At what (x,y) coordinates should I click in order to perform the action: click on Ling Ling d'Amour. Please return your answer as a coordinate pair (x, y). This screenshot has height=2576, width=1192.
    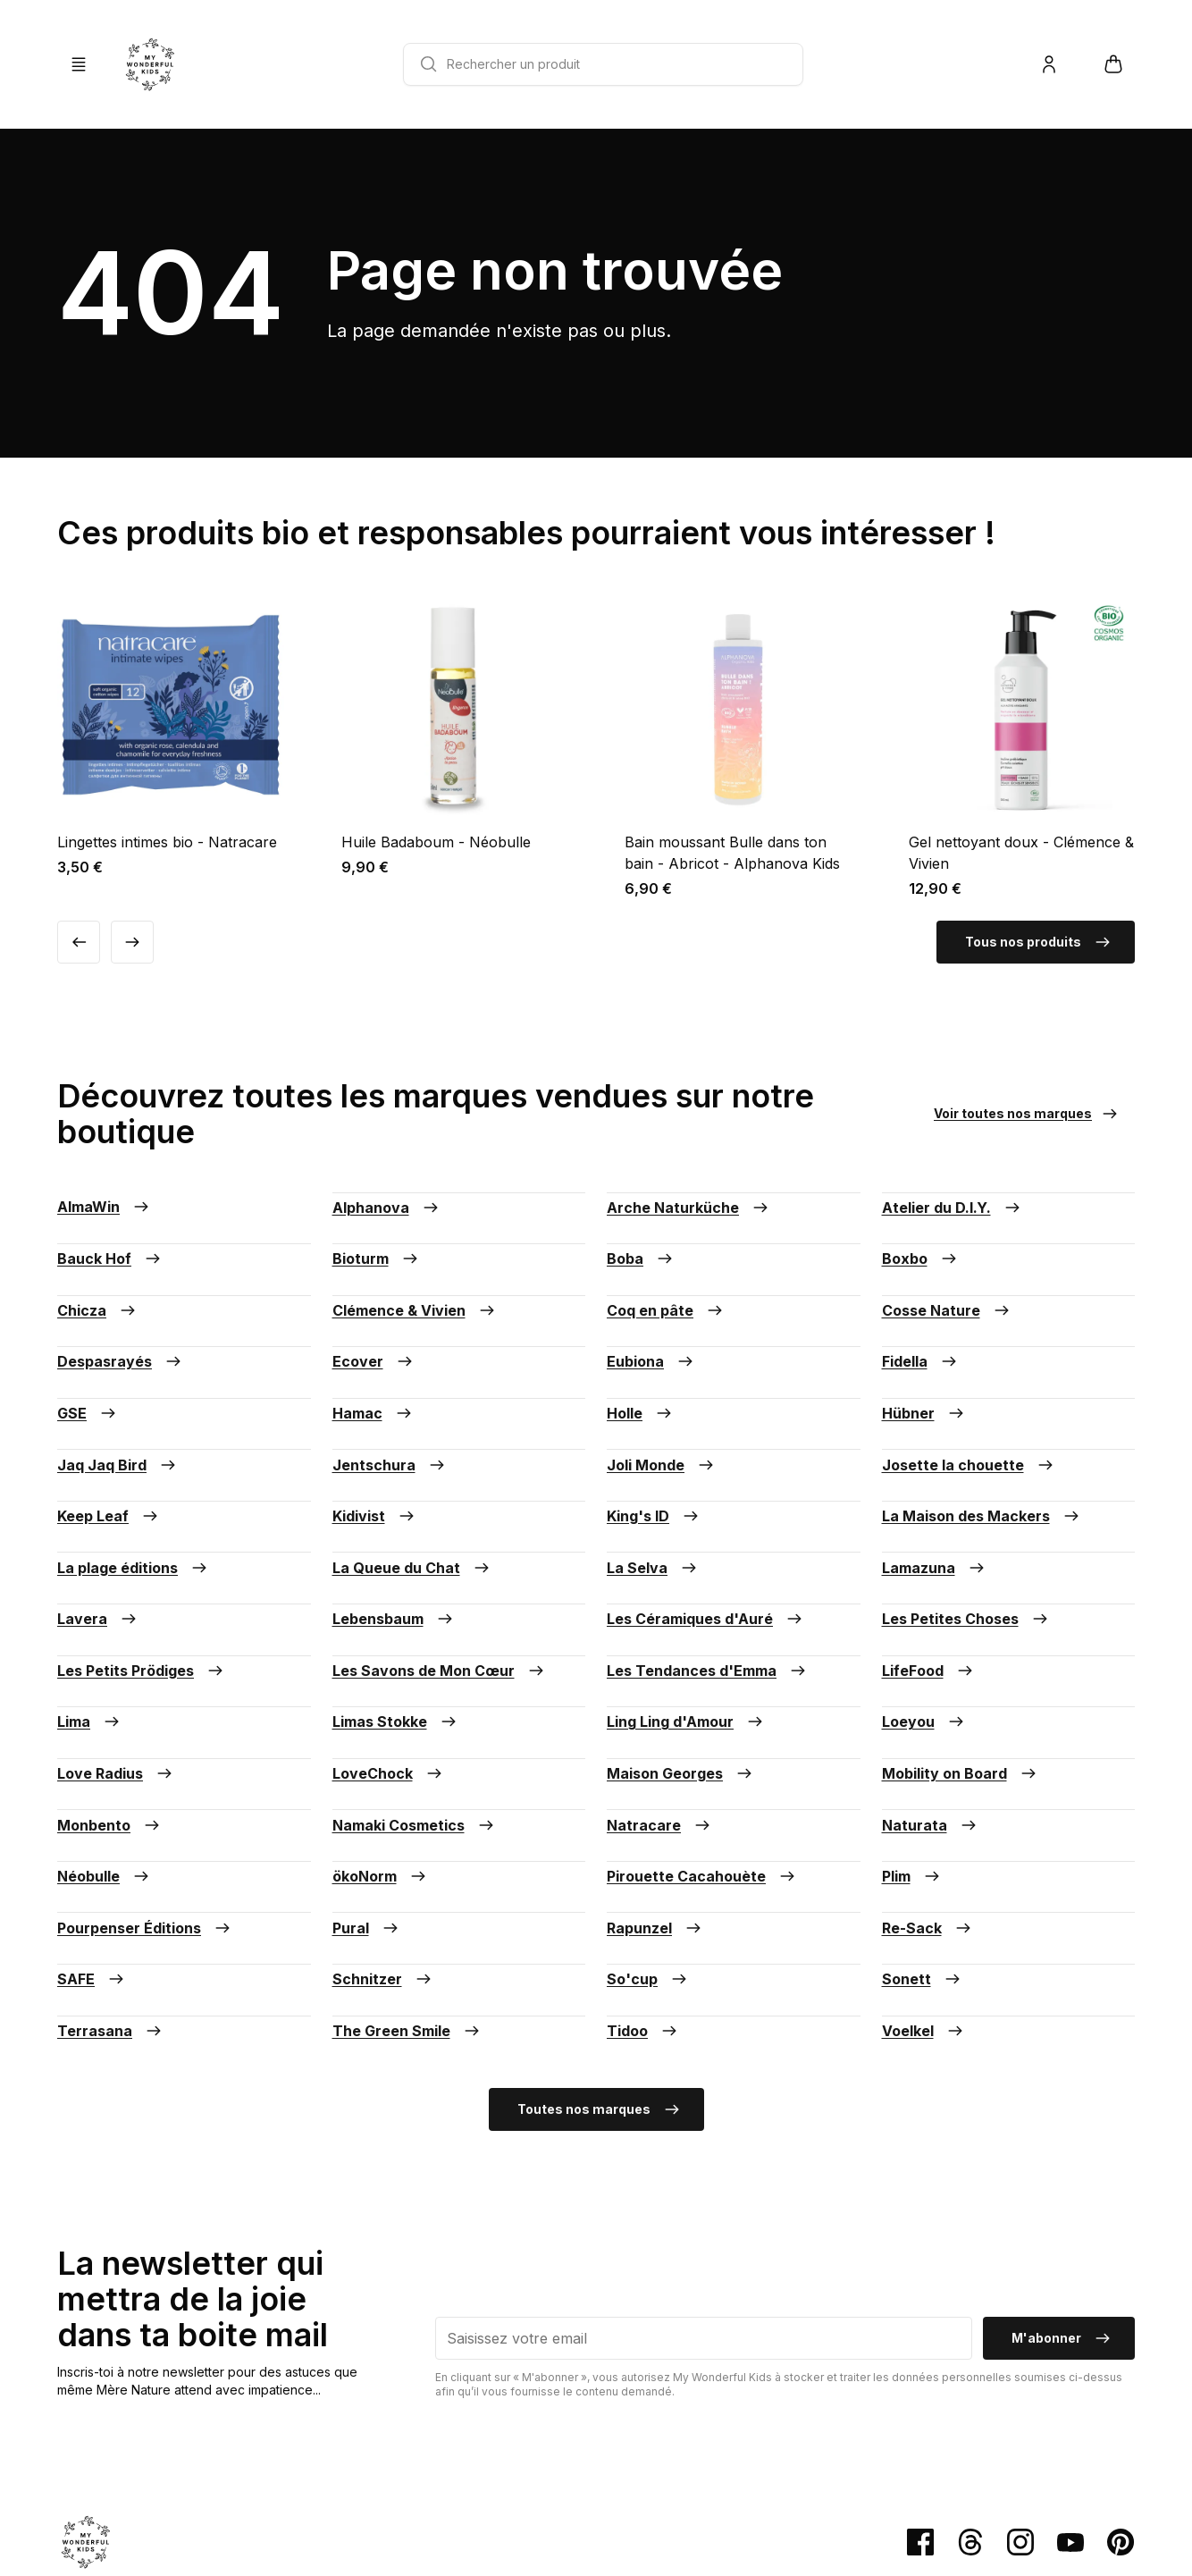
    Looking at the image, I should click on (686, 1632).